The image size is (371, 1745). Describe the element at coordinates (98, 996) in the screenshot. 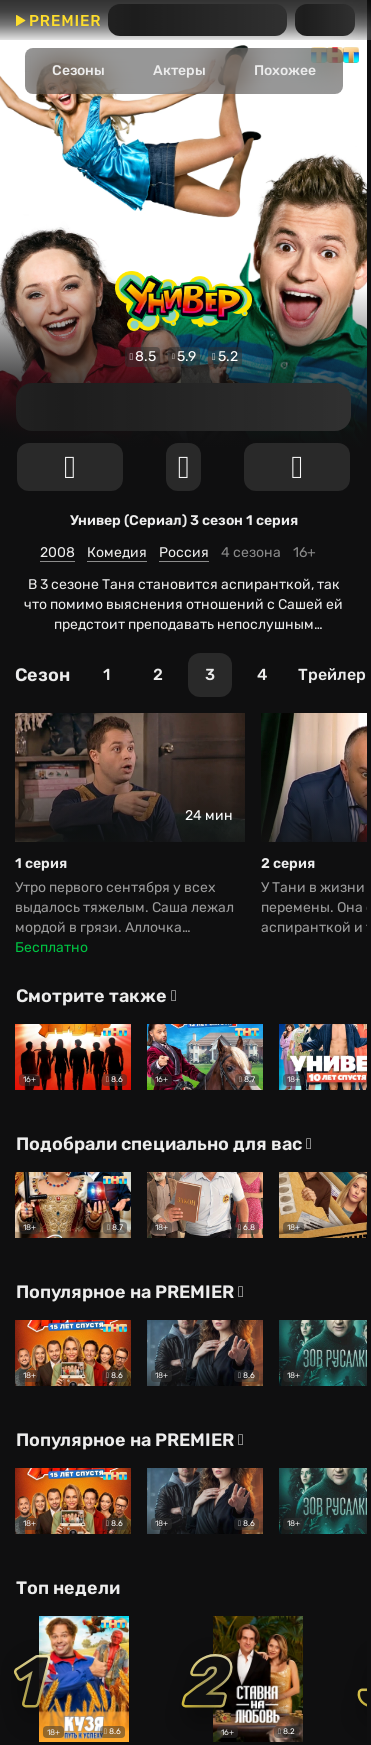

I see `[Смотрите также]` at that location.